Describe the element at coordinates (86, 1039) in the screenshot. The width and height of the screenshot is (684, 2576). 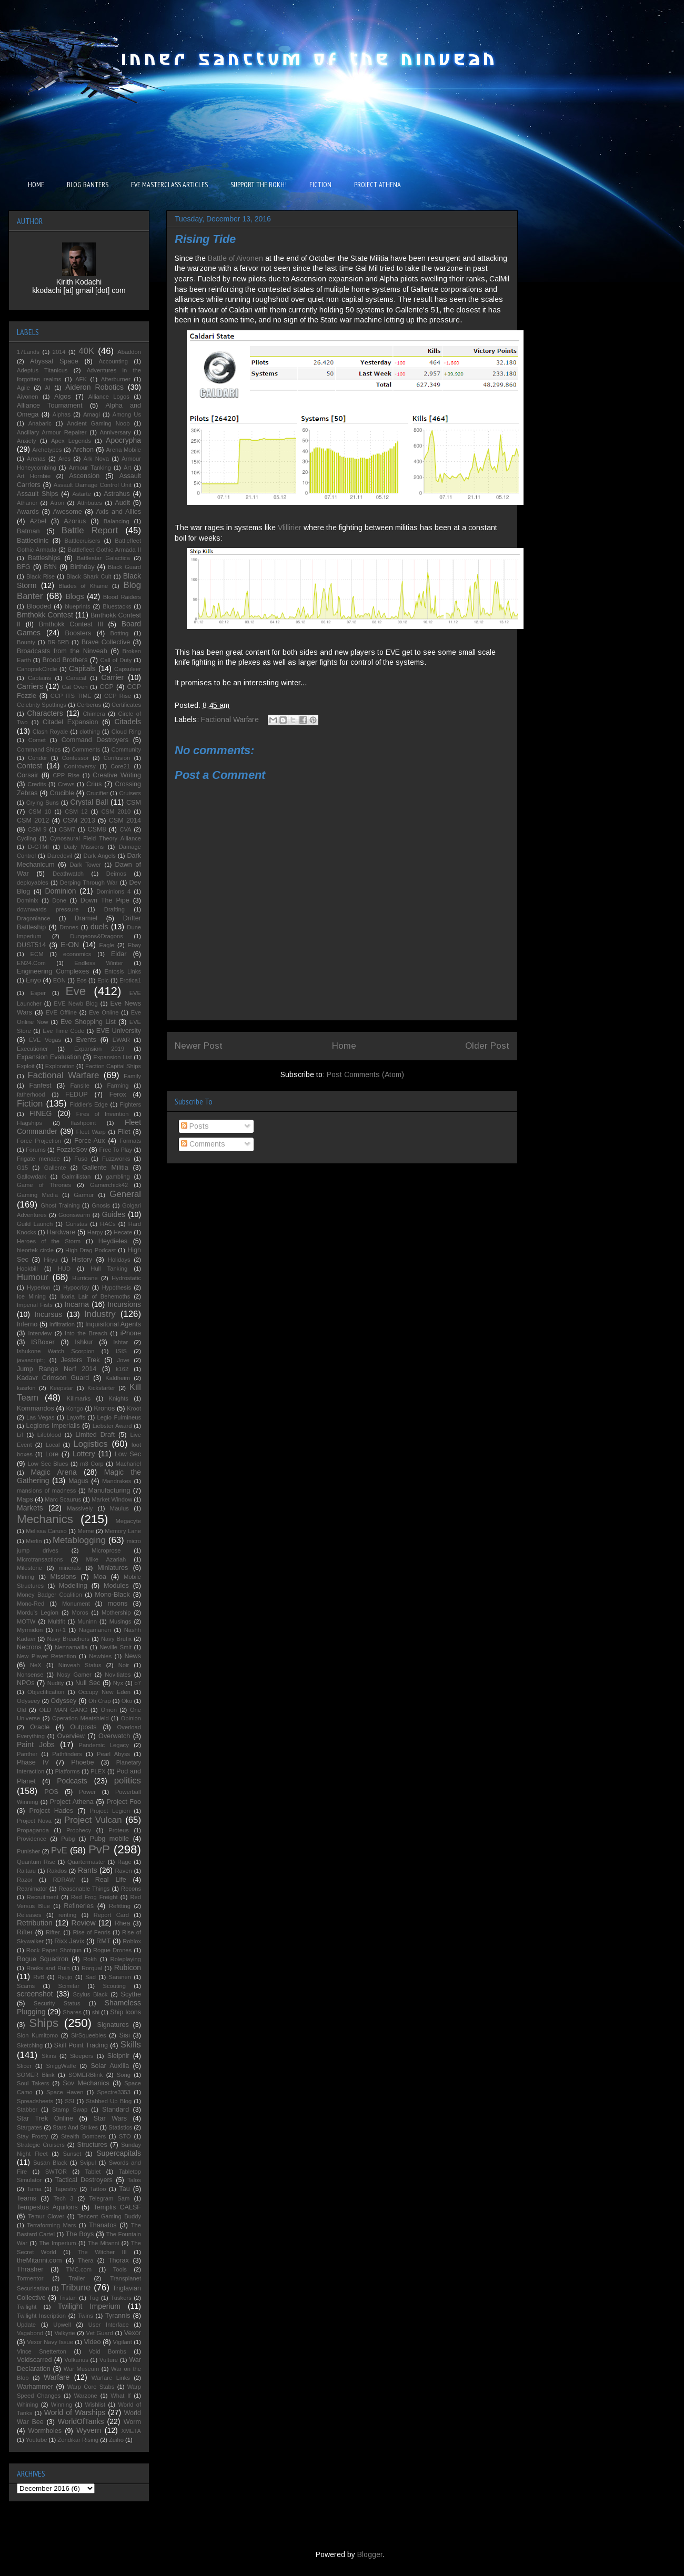
I see `Events` at that location.